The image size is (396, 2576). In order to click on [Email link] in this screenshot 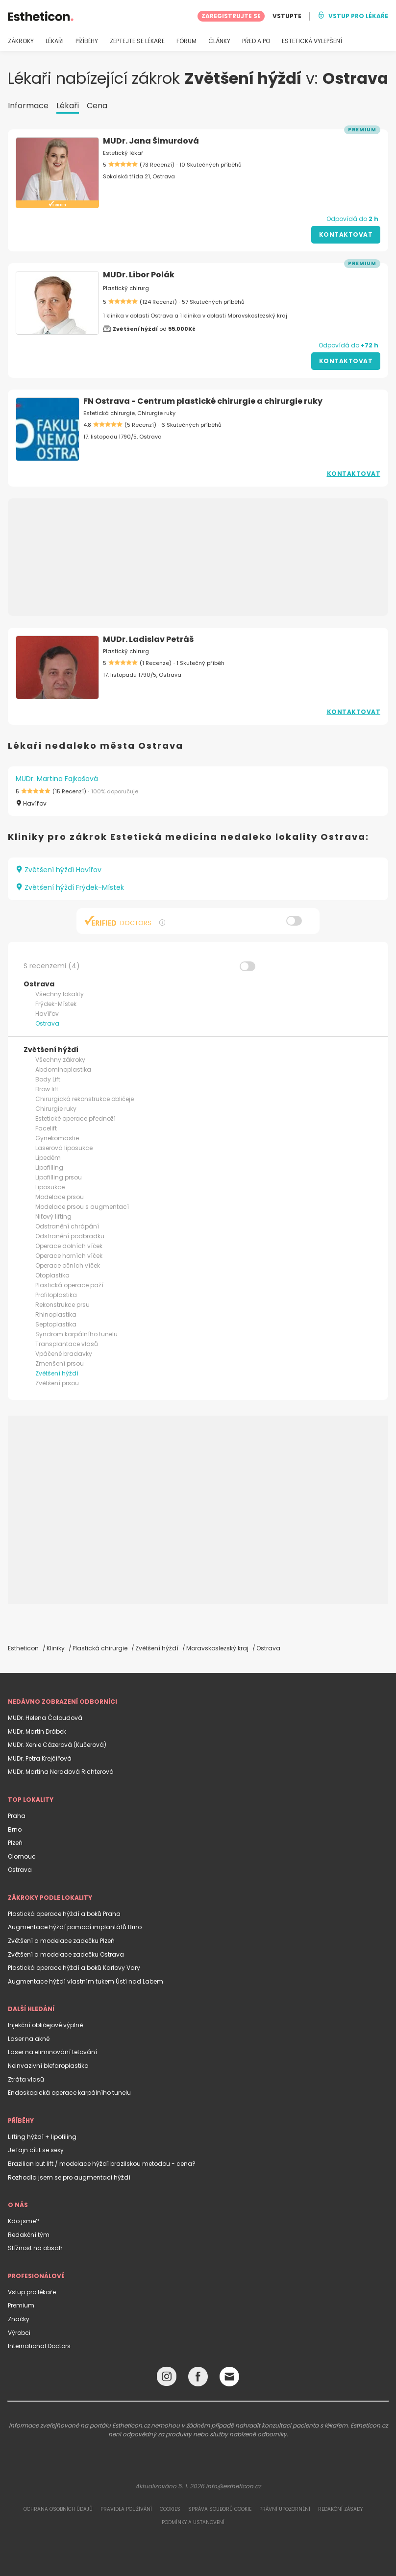, I will do `click(229, 2376)`.